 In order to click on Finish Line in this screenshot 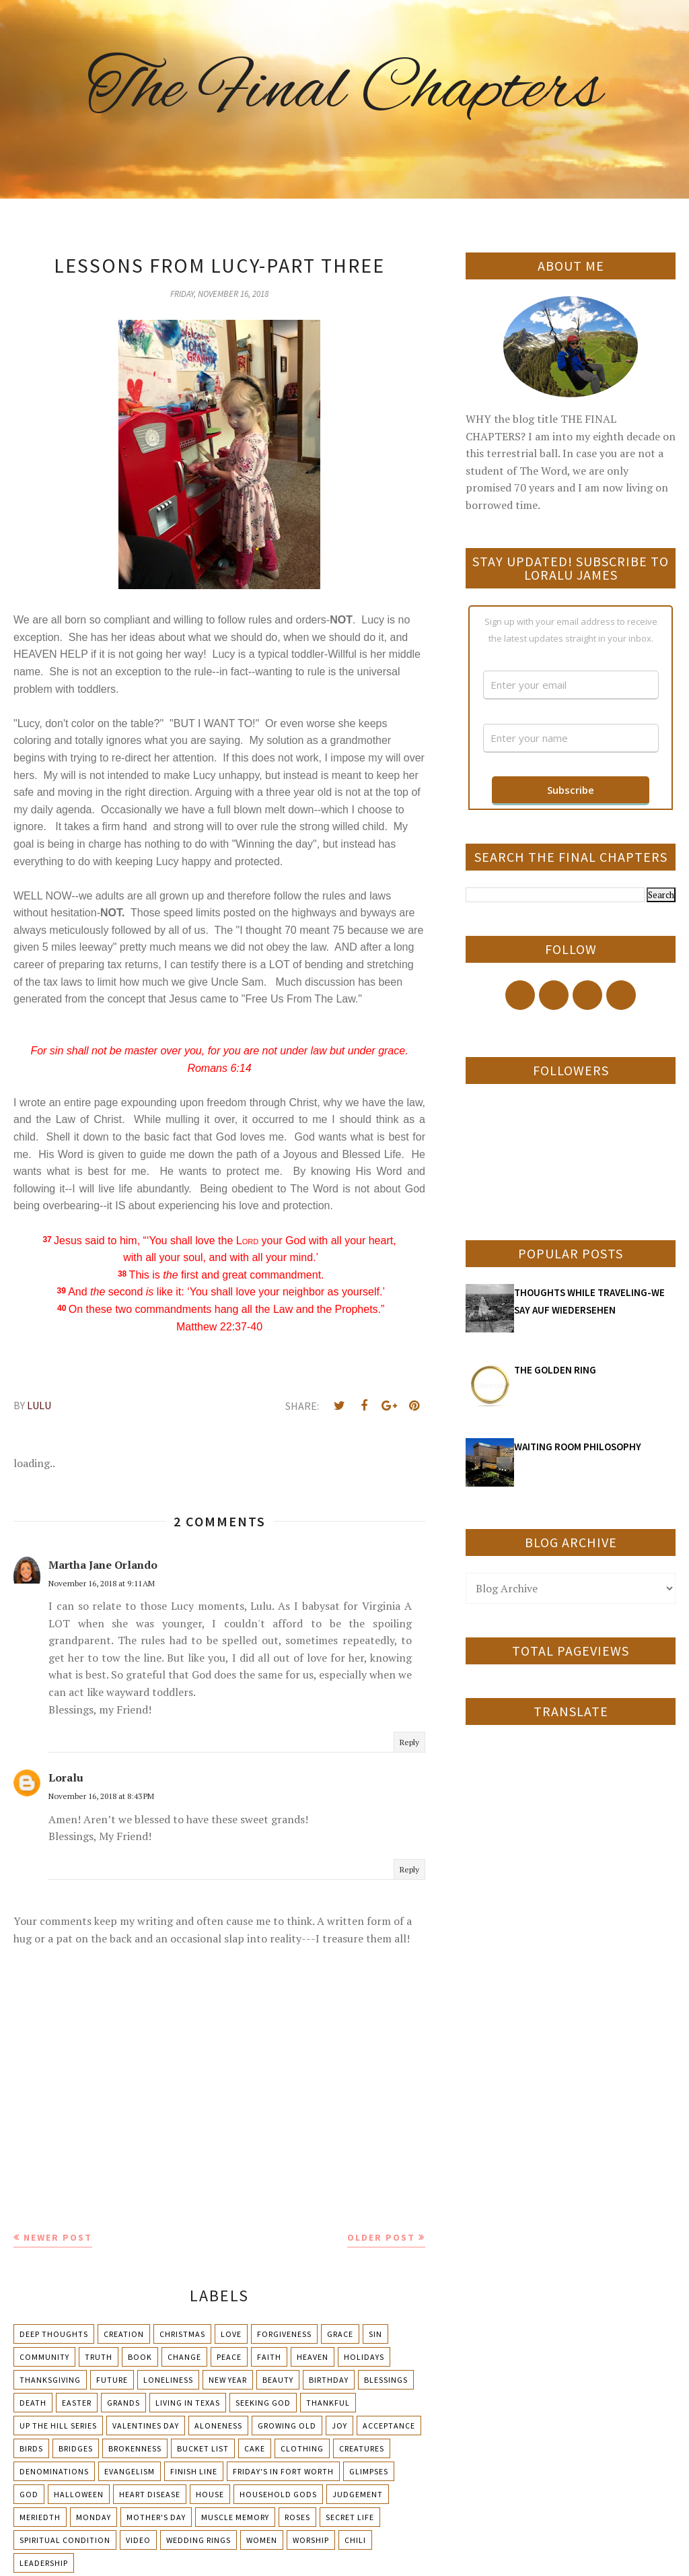, I will do `click(193, 2471)`.